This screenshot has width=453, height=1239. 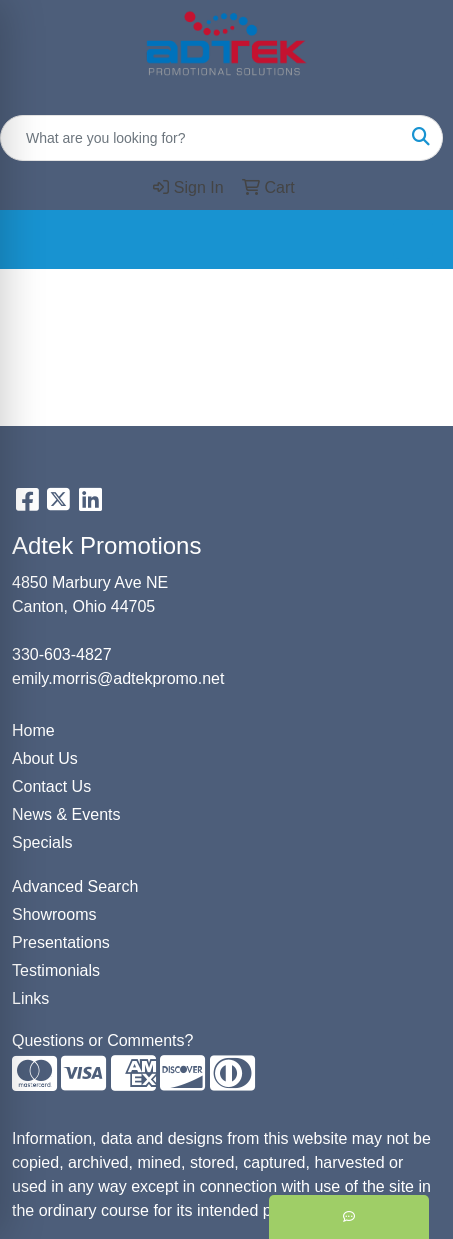 What do you see at coordinates (45, 758) in the screenshot?
I see `About Us` at bounding box center [45, 758].